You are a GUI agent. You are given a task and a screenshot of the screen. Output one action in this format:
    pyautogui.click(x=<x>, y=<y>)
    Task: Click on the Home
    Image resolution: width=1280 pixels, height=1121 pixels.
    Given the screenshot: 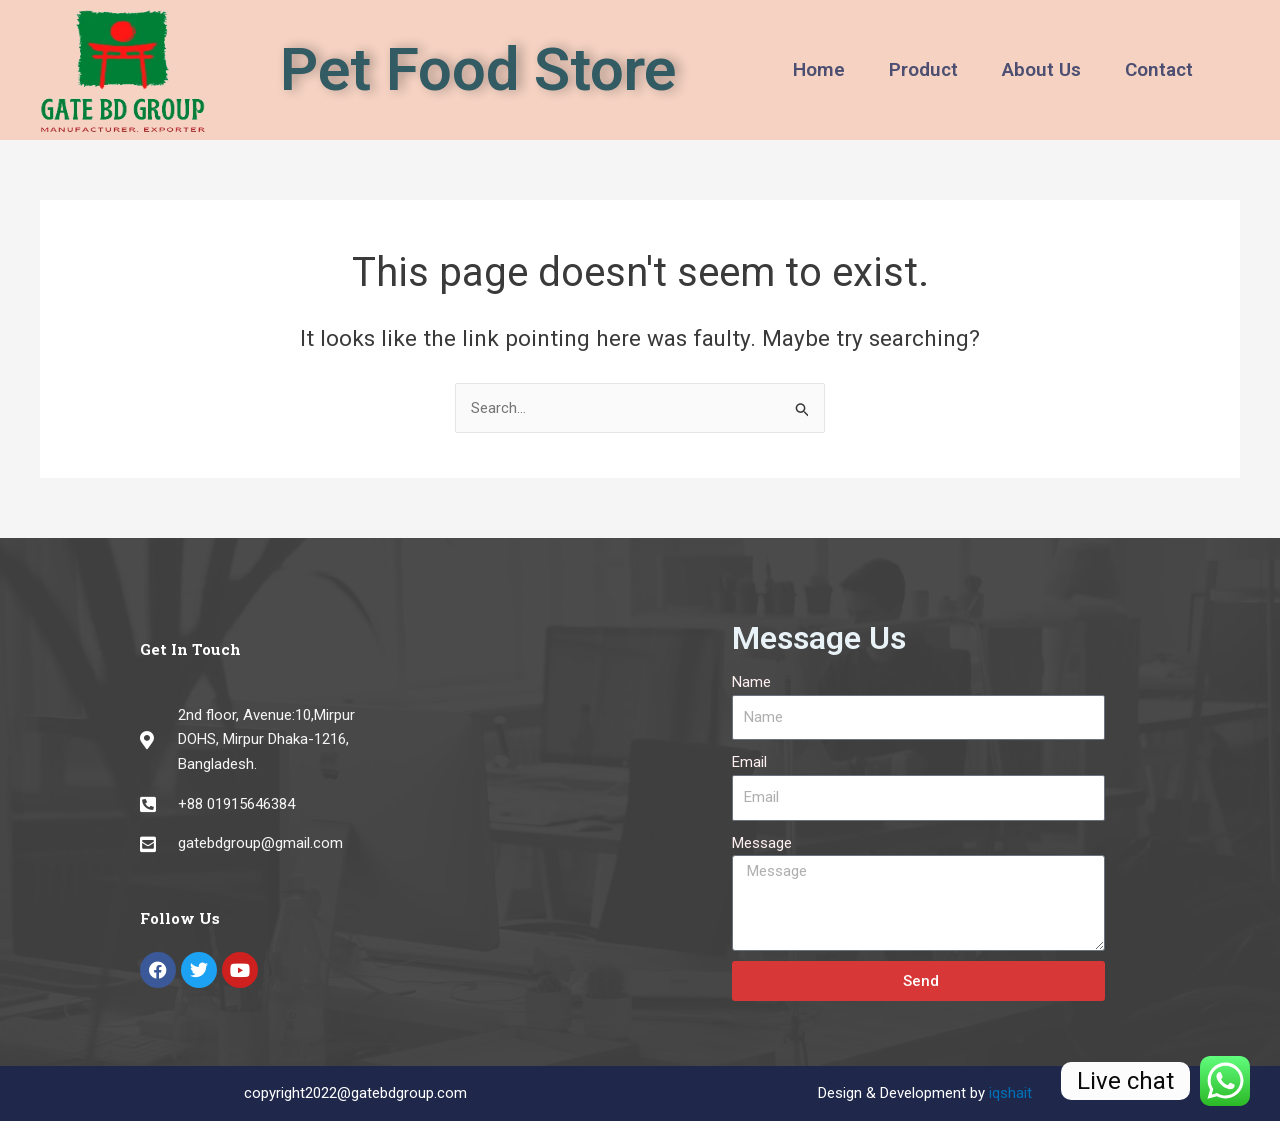 What is the action you would take?
    pyautogui.click(x=819, y=69)
    